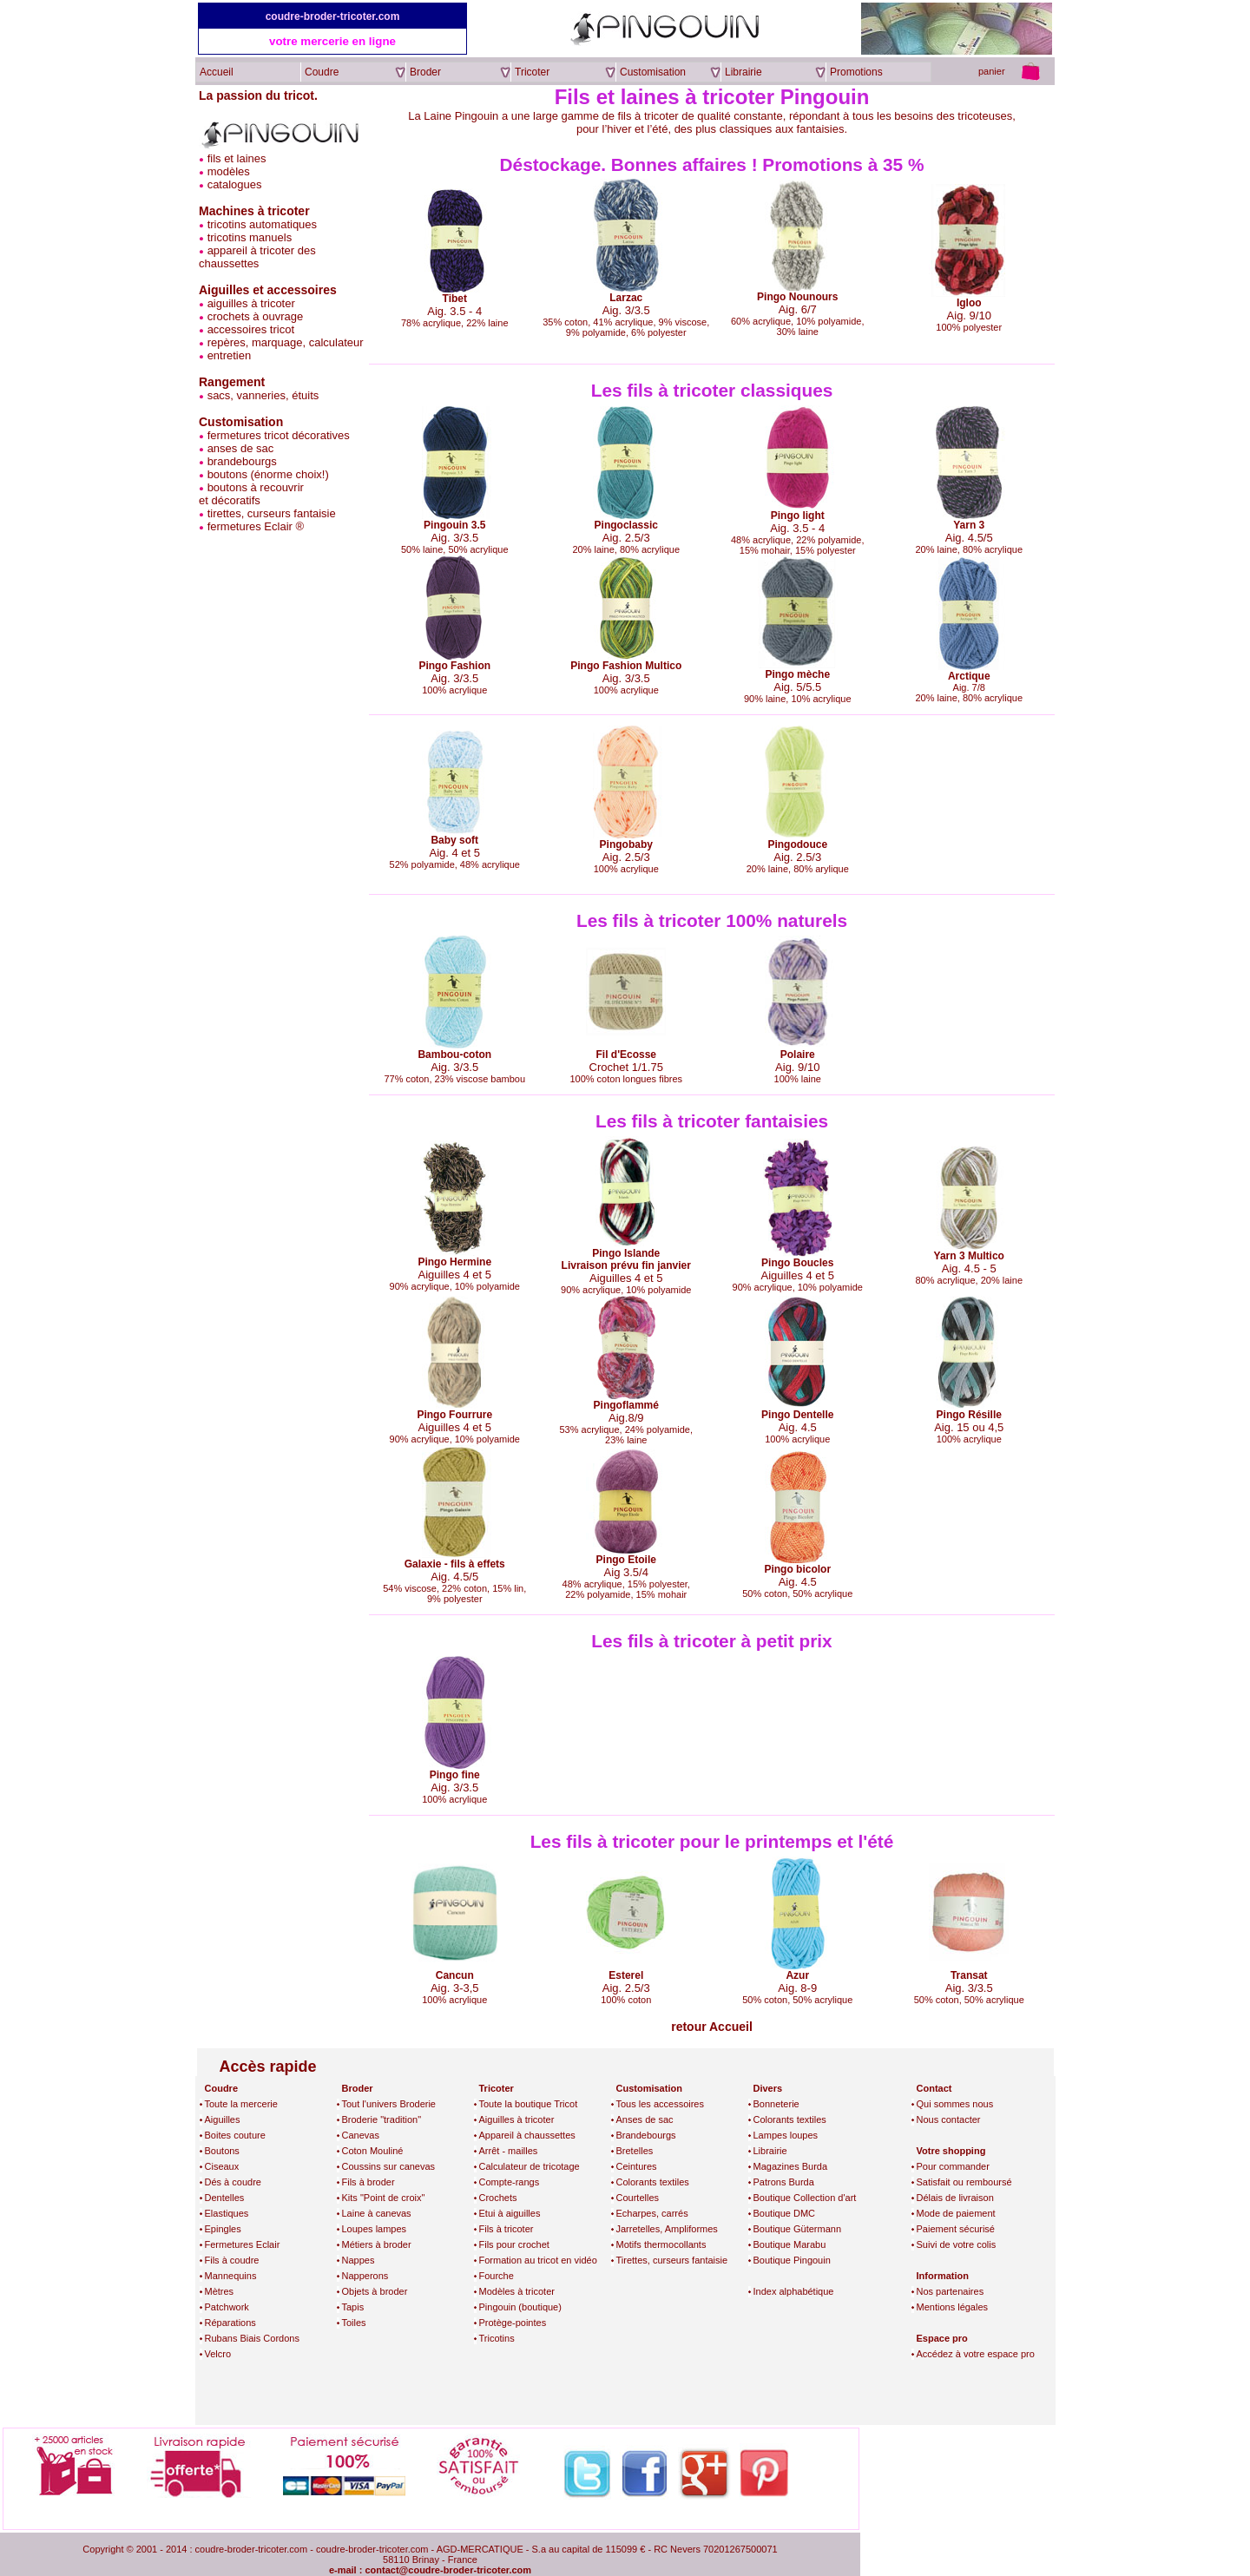  What do you see at coordinates (776, 2104) in the screenshot?
I see `Bonneterie` at bounding box center [776, 2104].